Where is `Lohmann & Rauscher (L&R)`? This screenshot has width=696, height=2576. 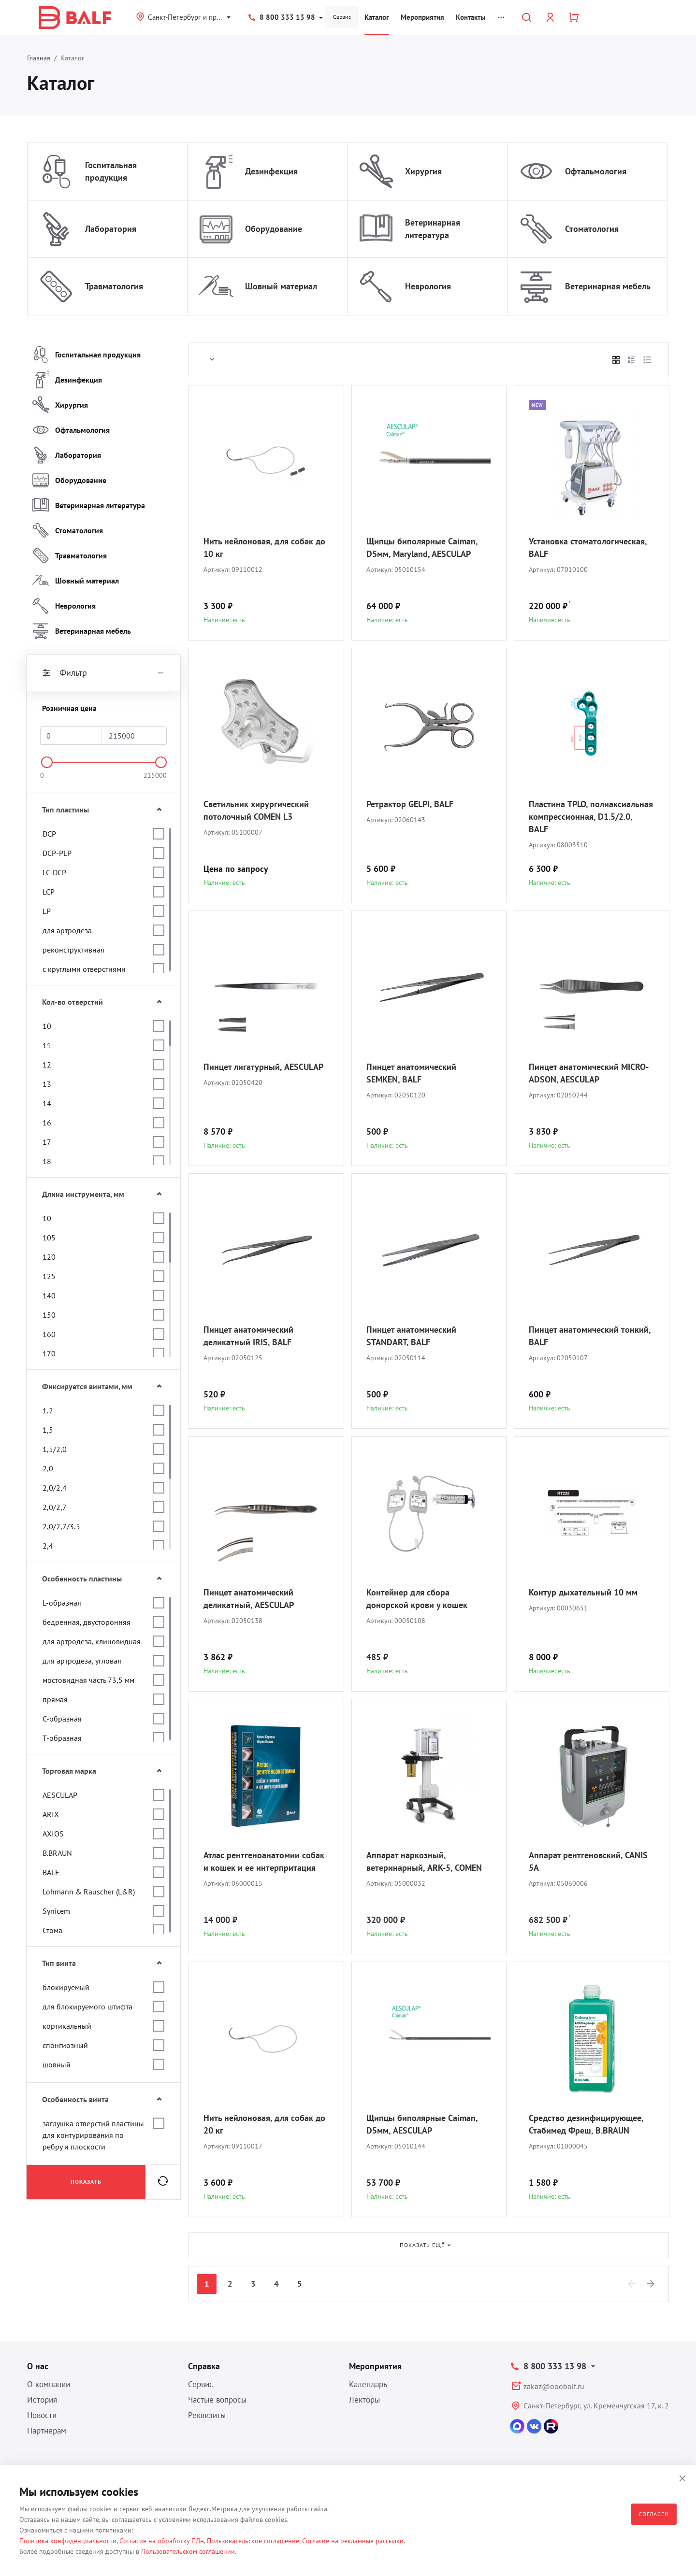
Lohmann & Rauscher (L&R) is located at coordinates (89, 1891).